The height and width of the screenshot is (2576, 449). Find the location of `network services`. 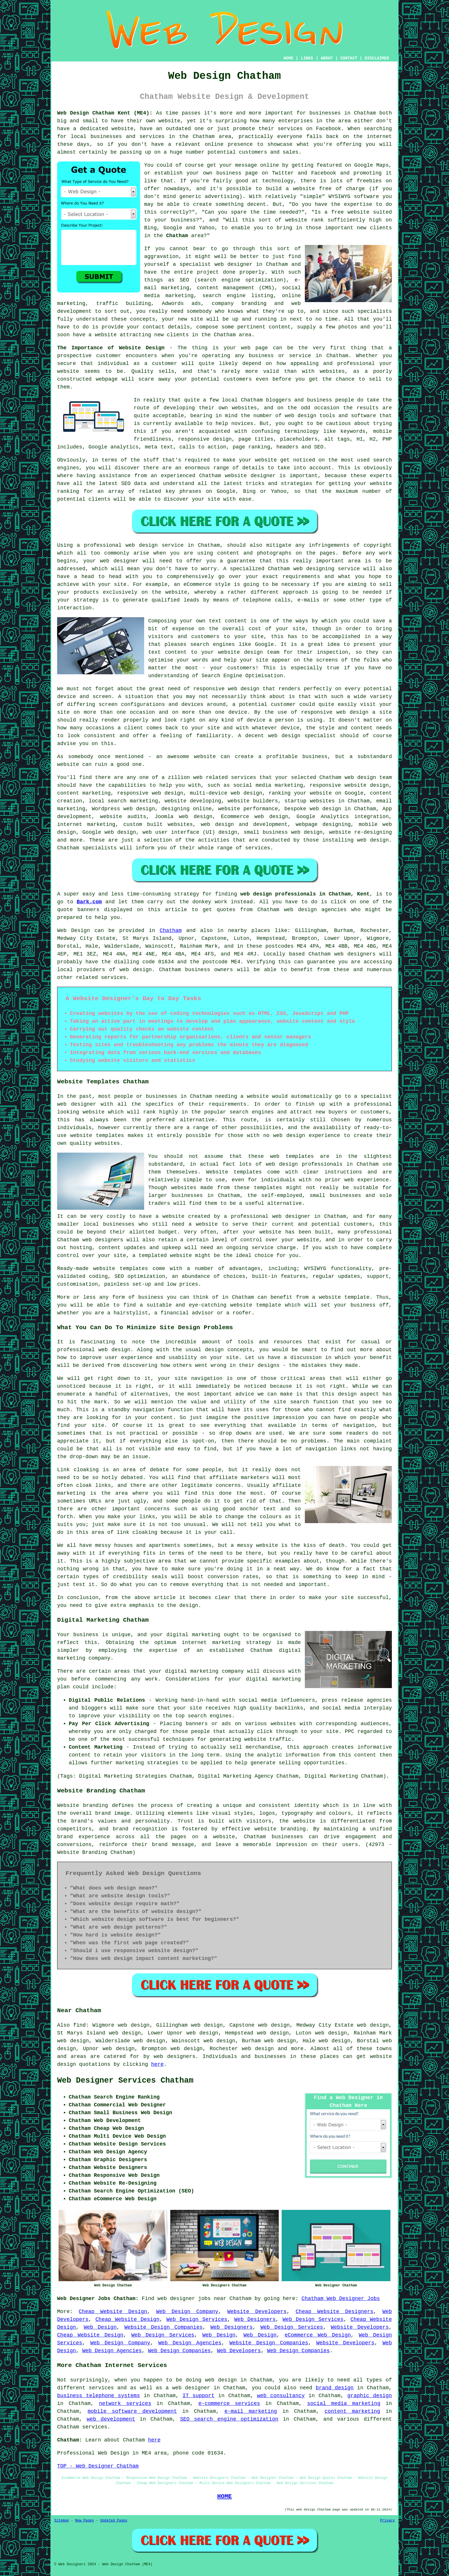

network services is located at coordinates (125, 2403).